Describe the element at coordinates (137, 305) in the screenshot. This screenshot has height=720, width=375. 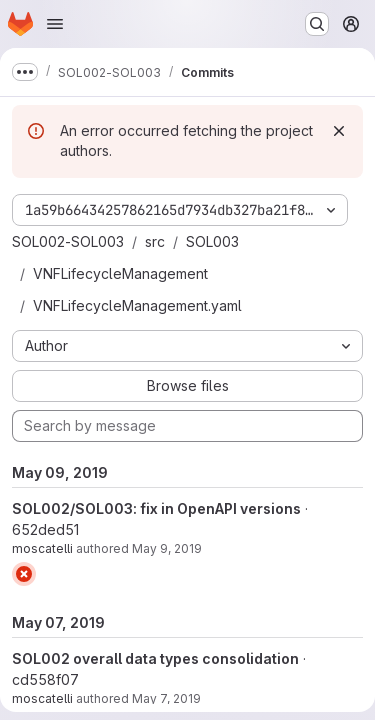
I see `VNFLifecycleManagement.yaml` at that location.